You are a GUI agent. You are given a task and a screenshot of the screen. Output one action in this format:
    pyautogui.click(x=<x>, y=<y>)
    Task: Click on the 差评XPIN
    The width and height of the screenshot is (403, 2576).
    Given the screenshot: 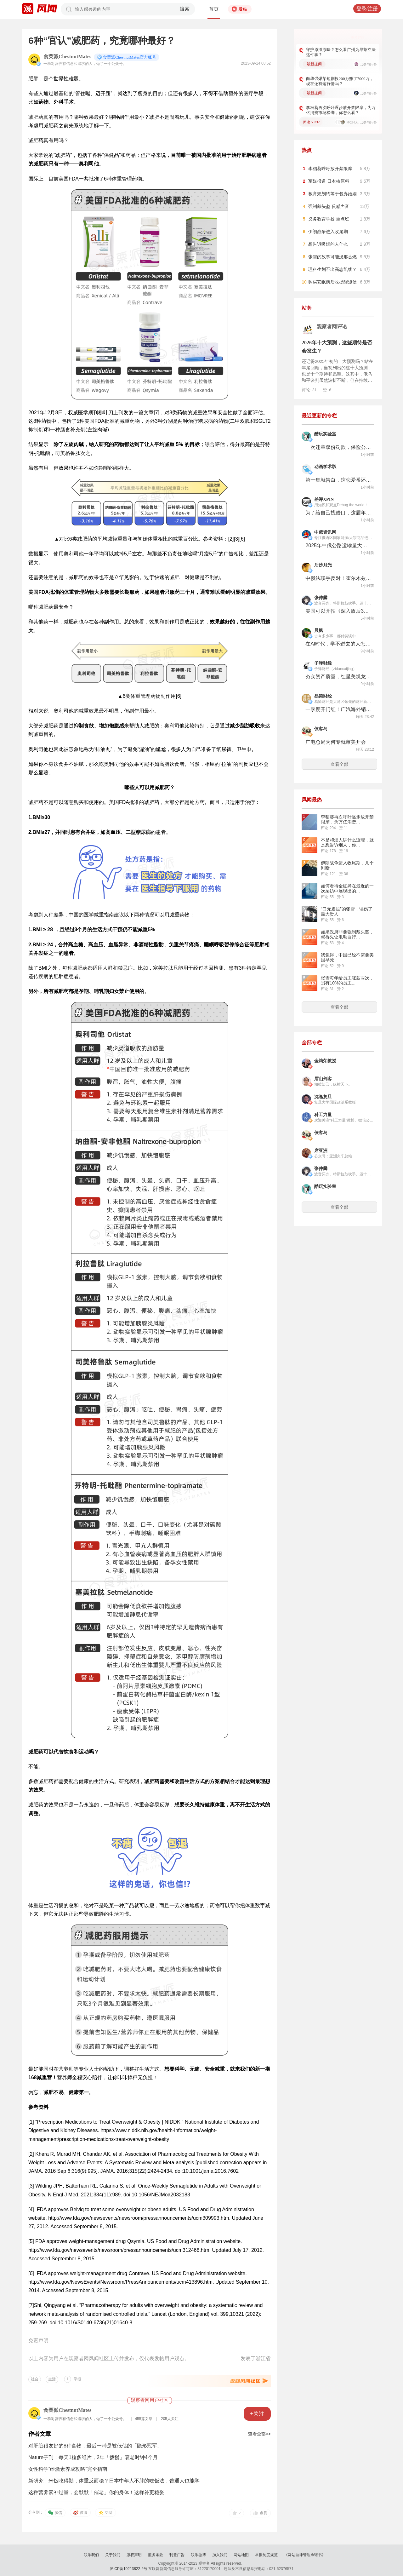 What is the action you would take?
    pyautogui.click(x=324, y=499)
    